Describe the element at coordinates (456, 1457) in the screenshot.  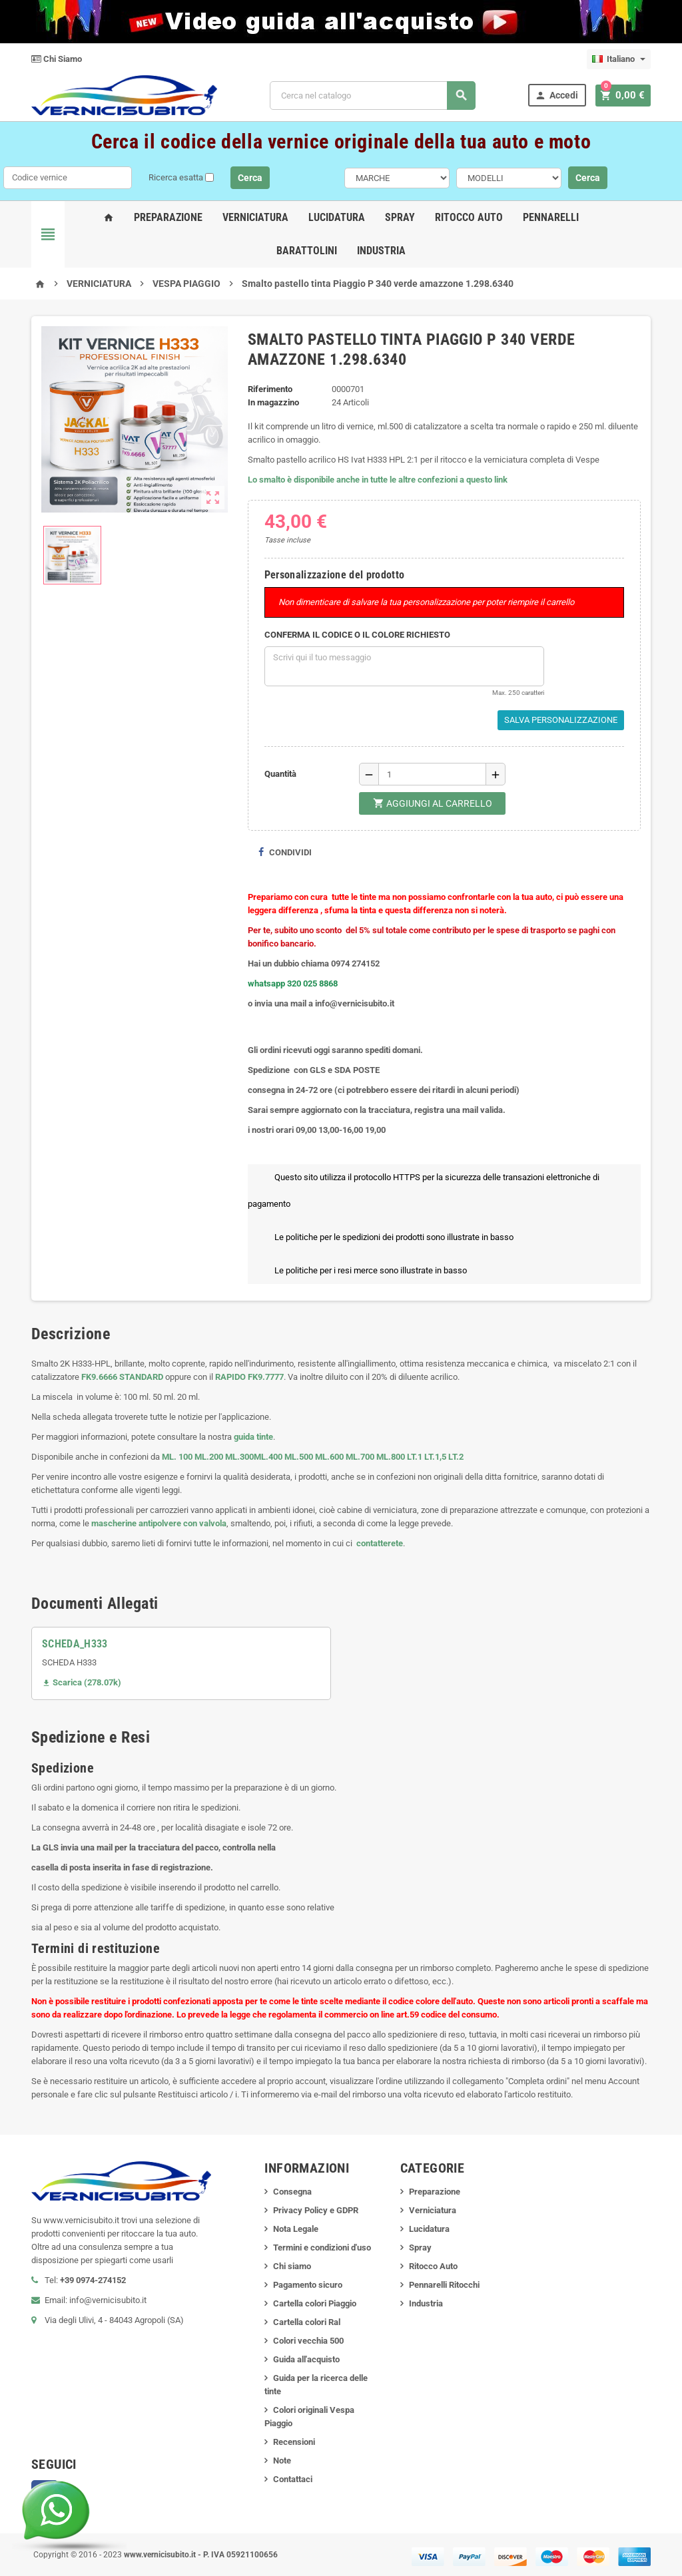
I see `LT.2` at that location.